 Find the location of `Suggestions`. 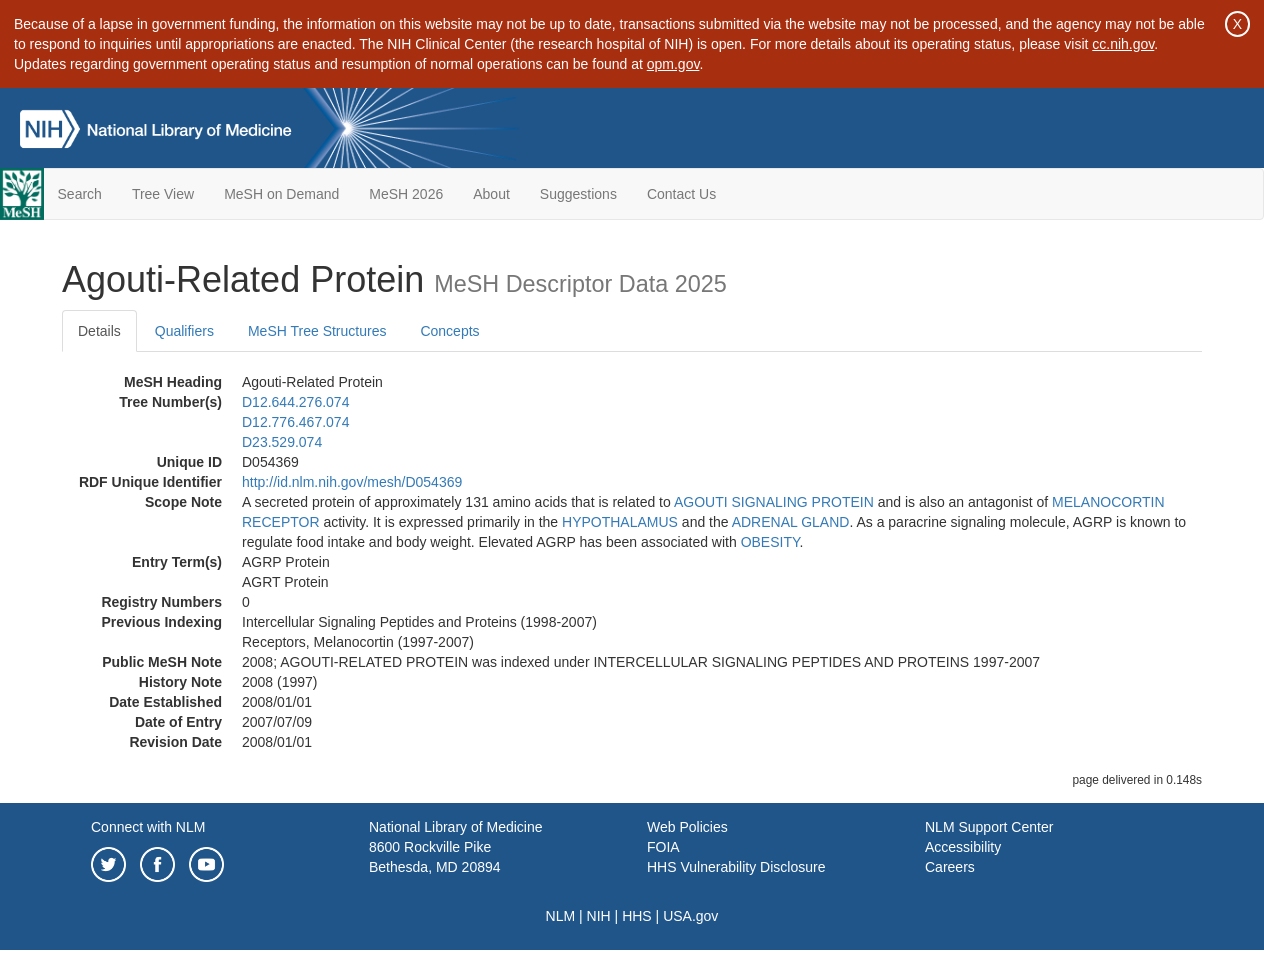

Suggestions is located at coordinates (578, 194).